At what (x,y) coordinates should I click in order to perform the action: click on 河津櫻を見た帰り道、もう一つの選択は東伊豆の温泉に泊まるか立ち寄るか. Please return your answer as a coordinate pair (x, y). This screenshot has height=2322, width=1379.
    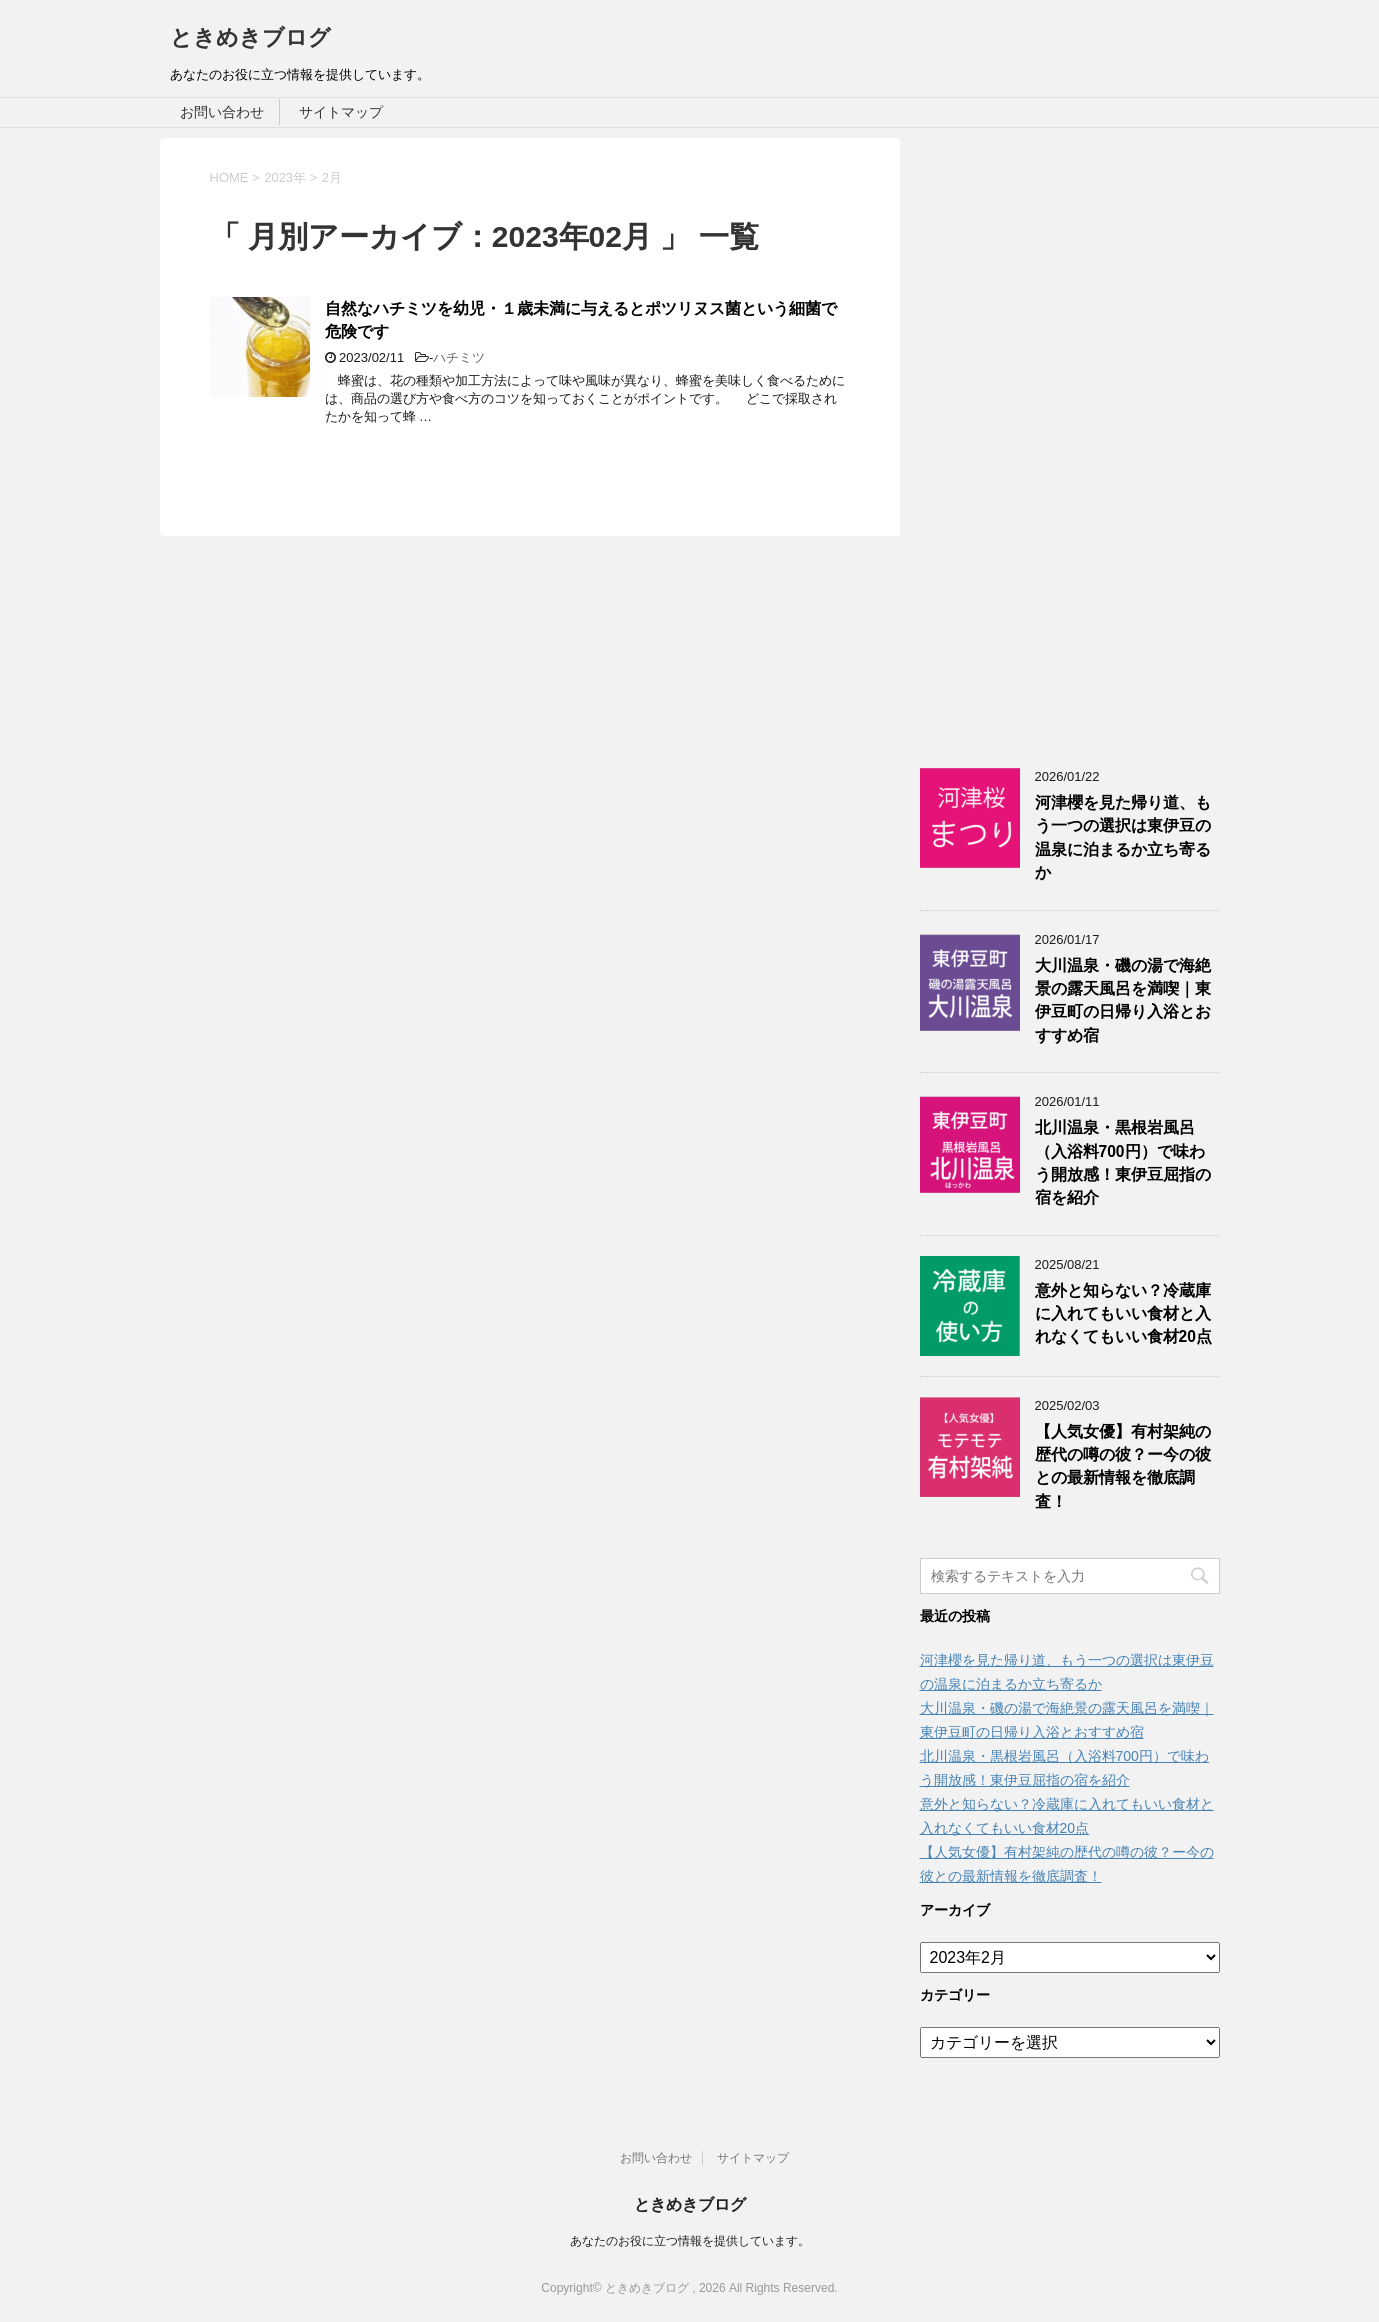
    Looking at the image, I should click on (1123, 837).